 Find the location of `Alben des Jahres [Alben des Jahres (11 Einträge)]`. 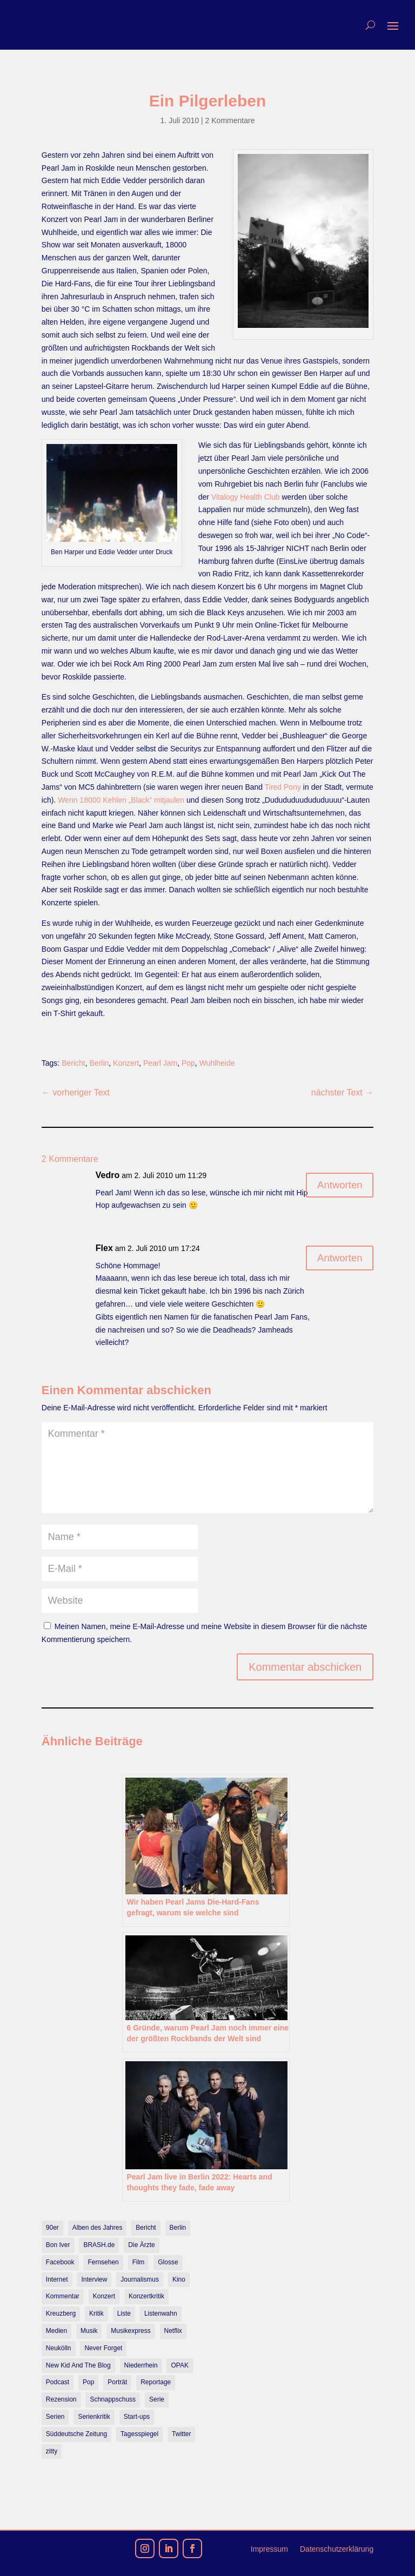

Alben des Jahres [Alben des Jahres (11 Einträge)] is located at coordinates (97, 2227).